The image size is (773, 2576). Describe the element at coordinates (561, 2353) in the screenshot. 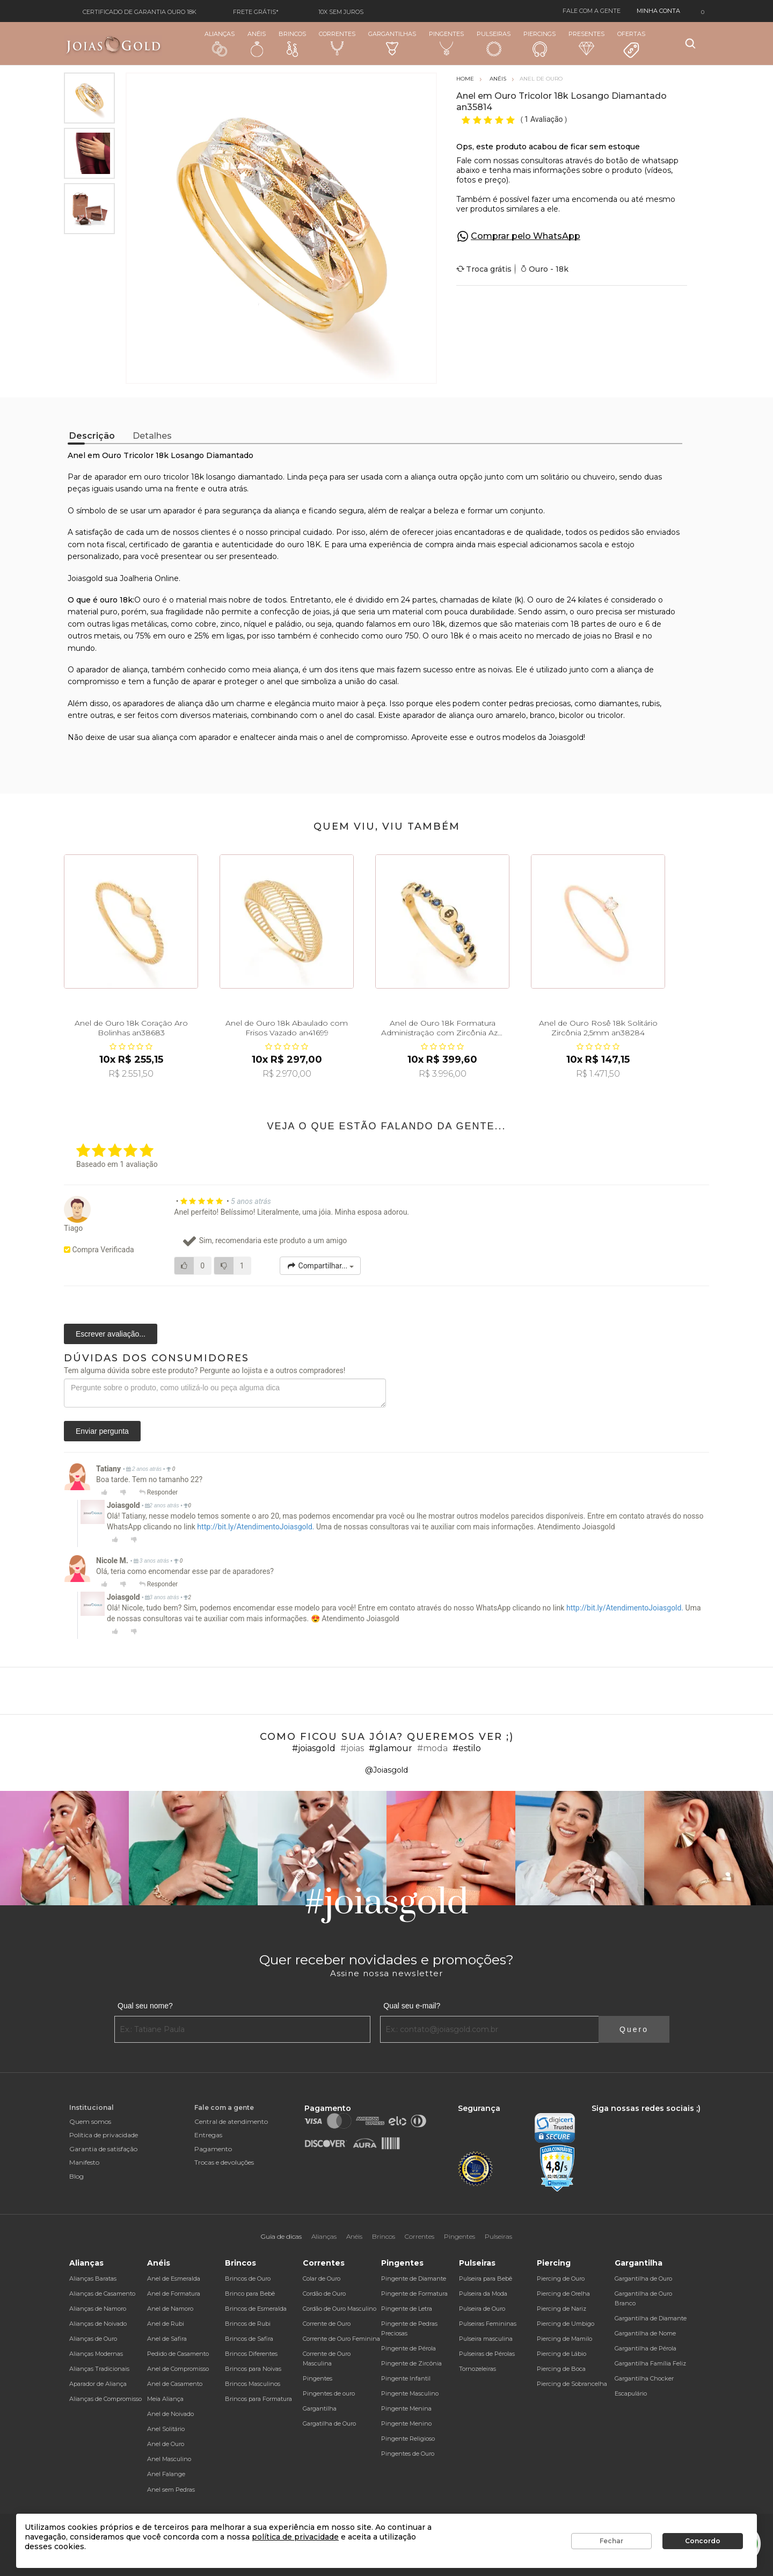

I see `Piercing de Lábio` at that location.